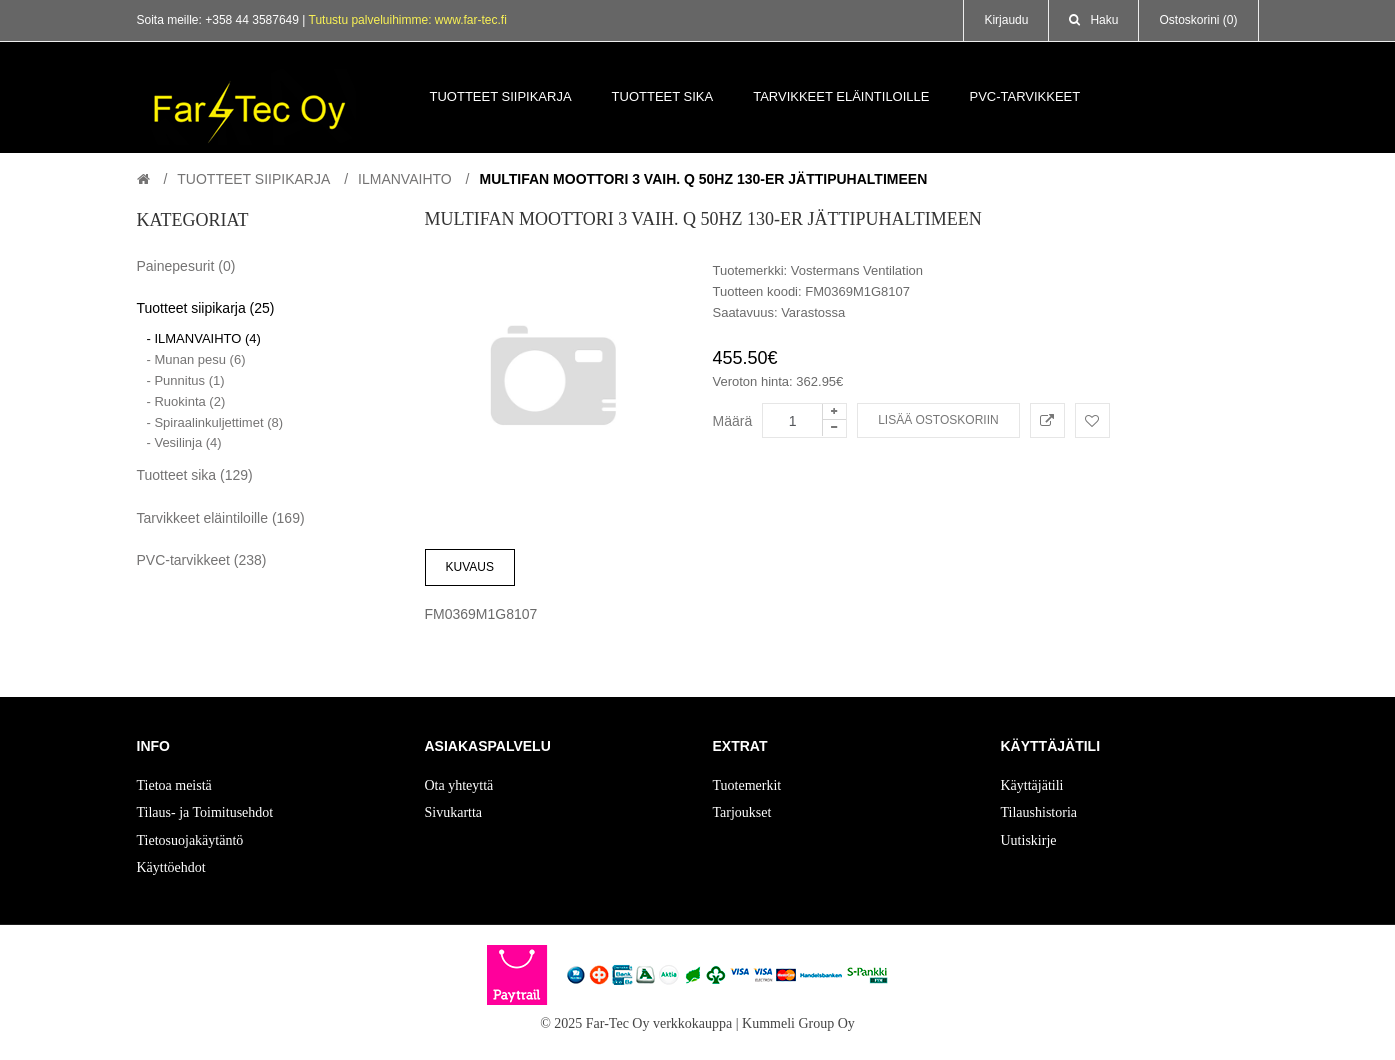 The width and height of the screenshot is (1395, 1060). Describe the element at coordinates (206, 308) in the screenshot. I see `Tuotteet siipikarja (25)` at that location.